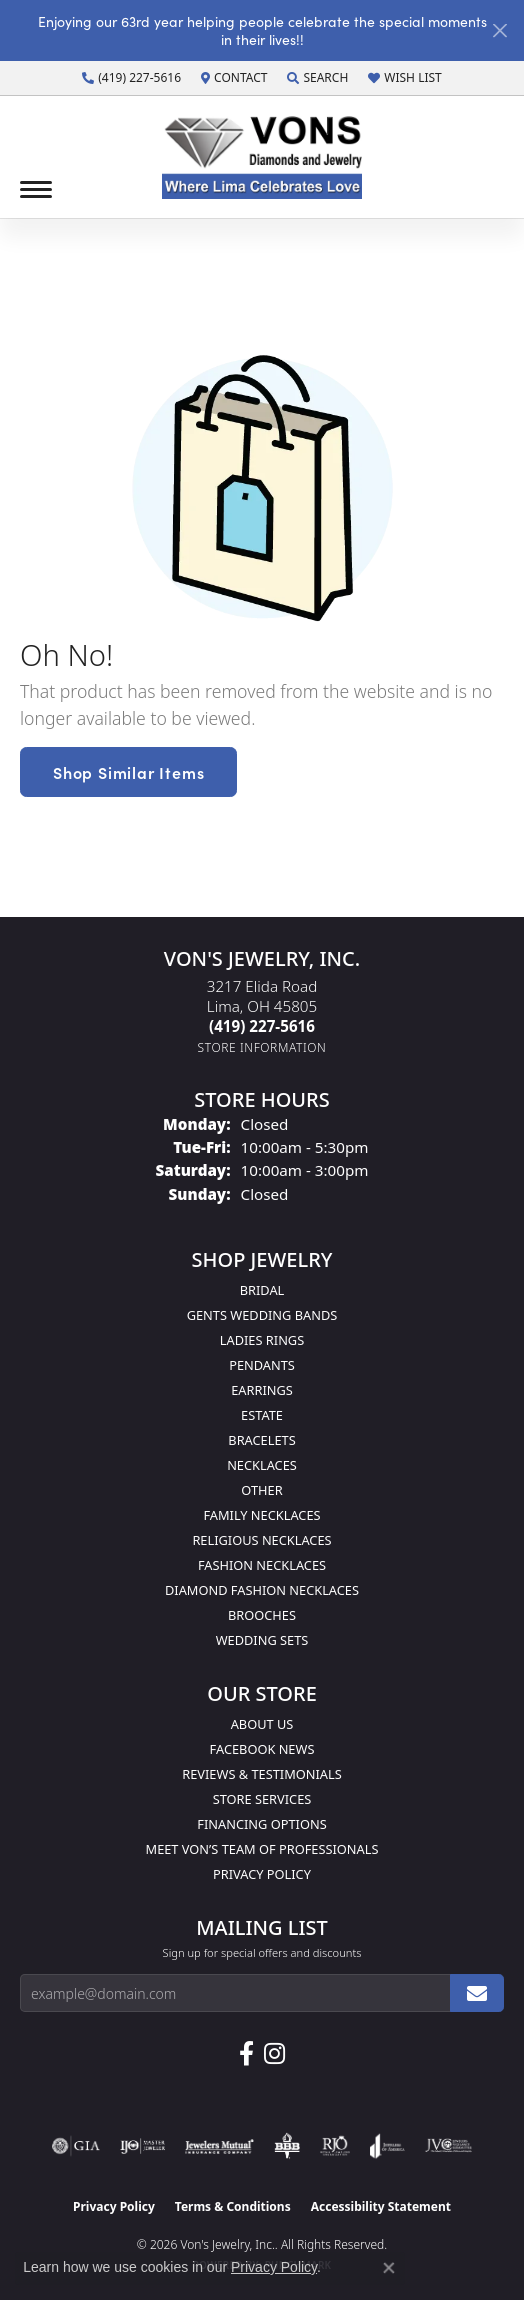 The height and width of the screenshot is (2300, 524). Describe the element at coordinates (274, 2054) in the screenshot. I see `[Follow Us on Instagram (opens in new tab)]` at that location.